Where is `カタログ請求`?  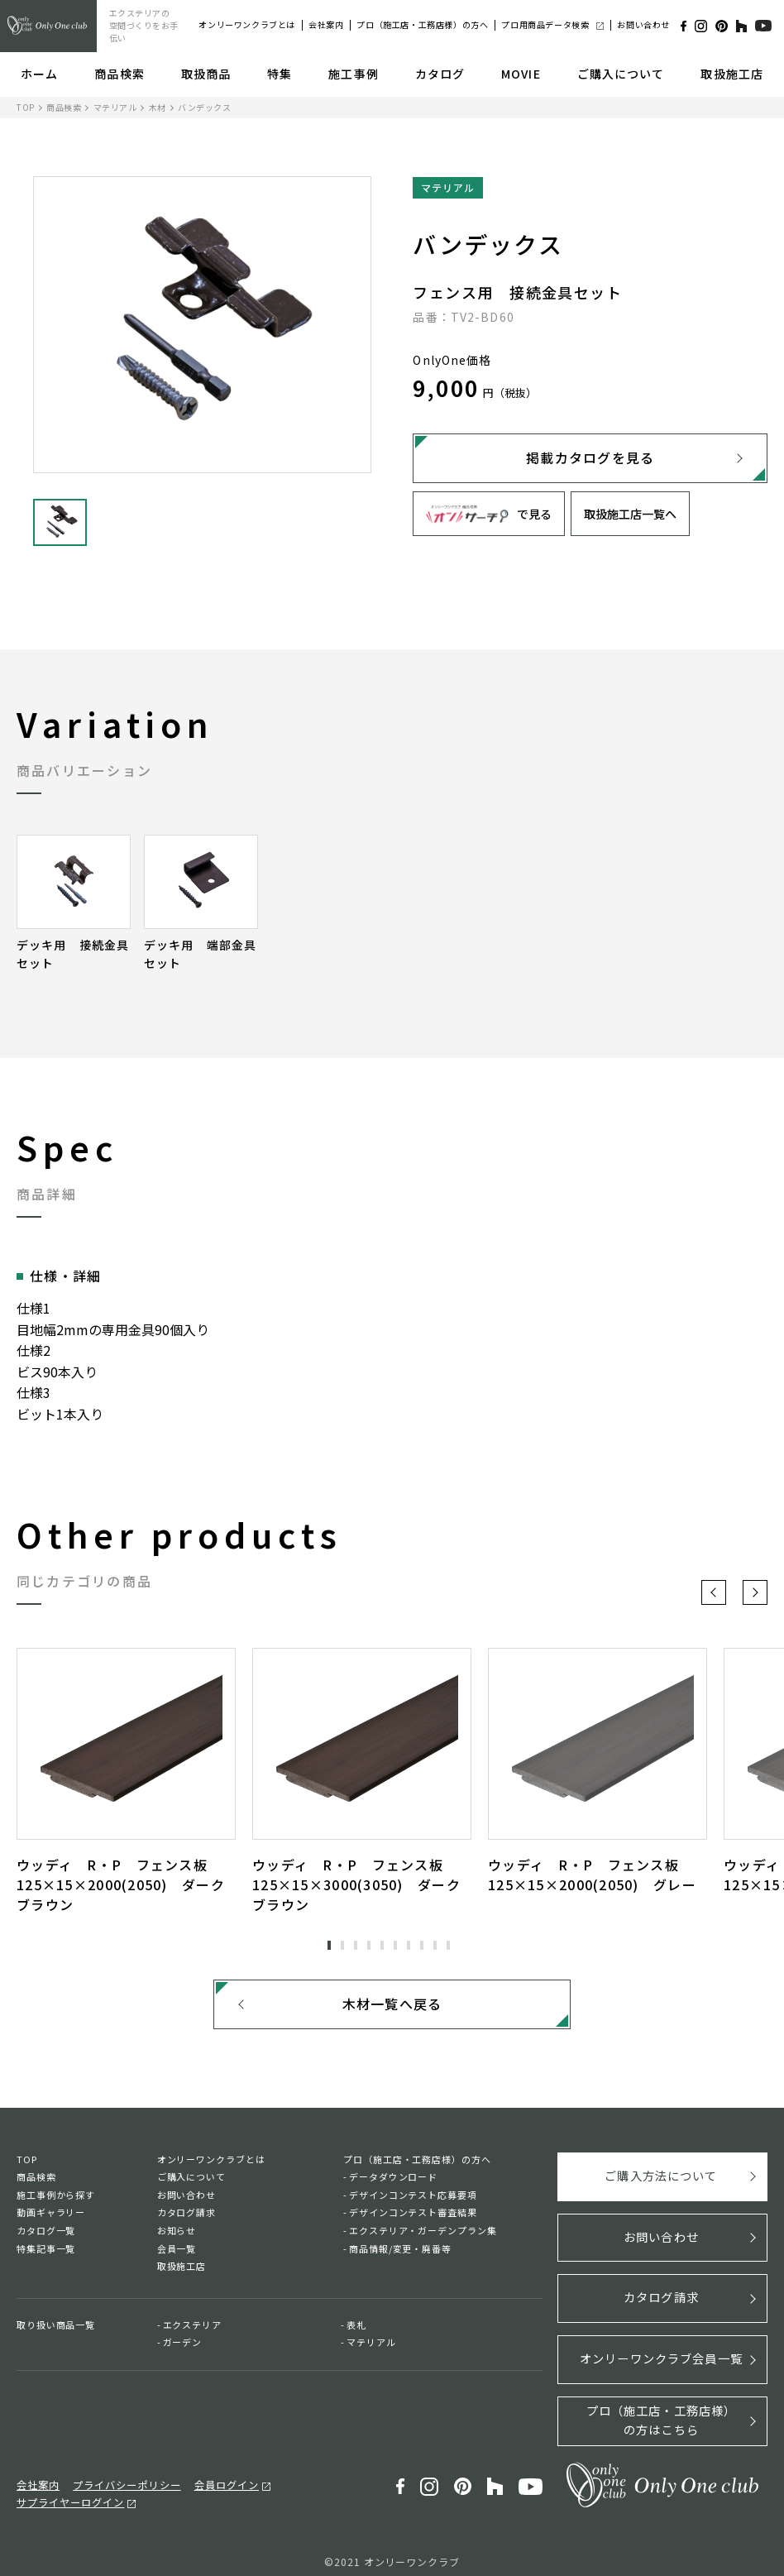
カタログ請求 is located at coordinates (186, 2217).